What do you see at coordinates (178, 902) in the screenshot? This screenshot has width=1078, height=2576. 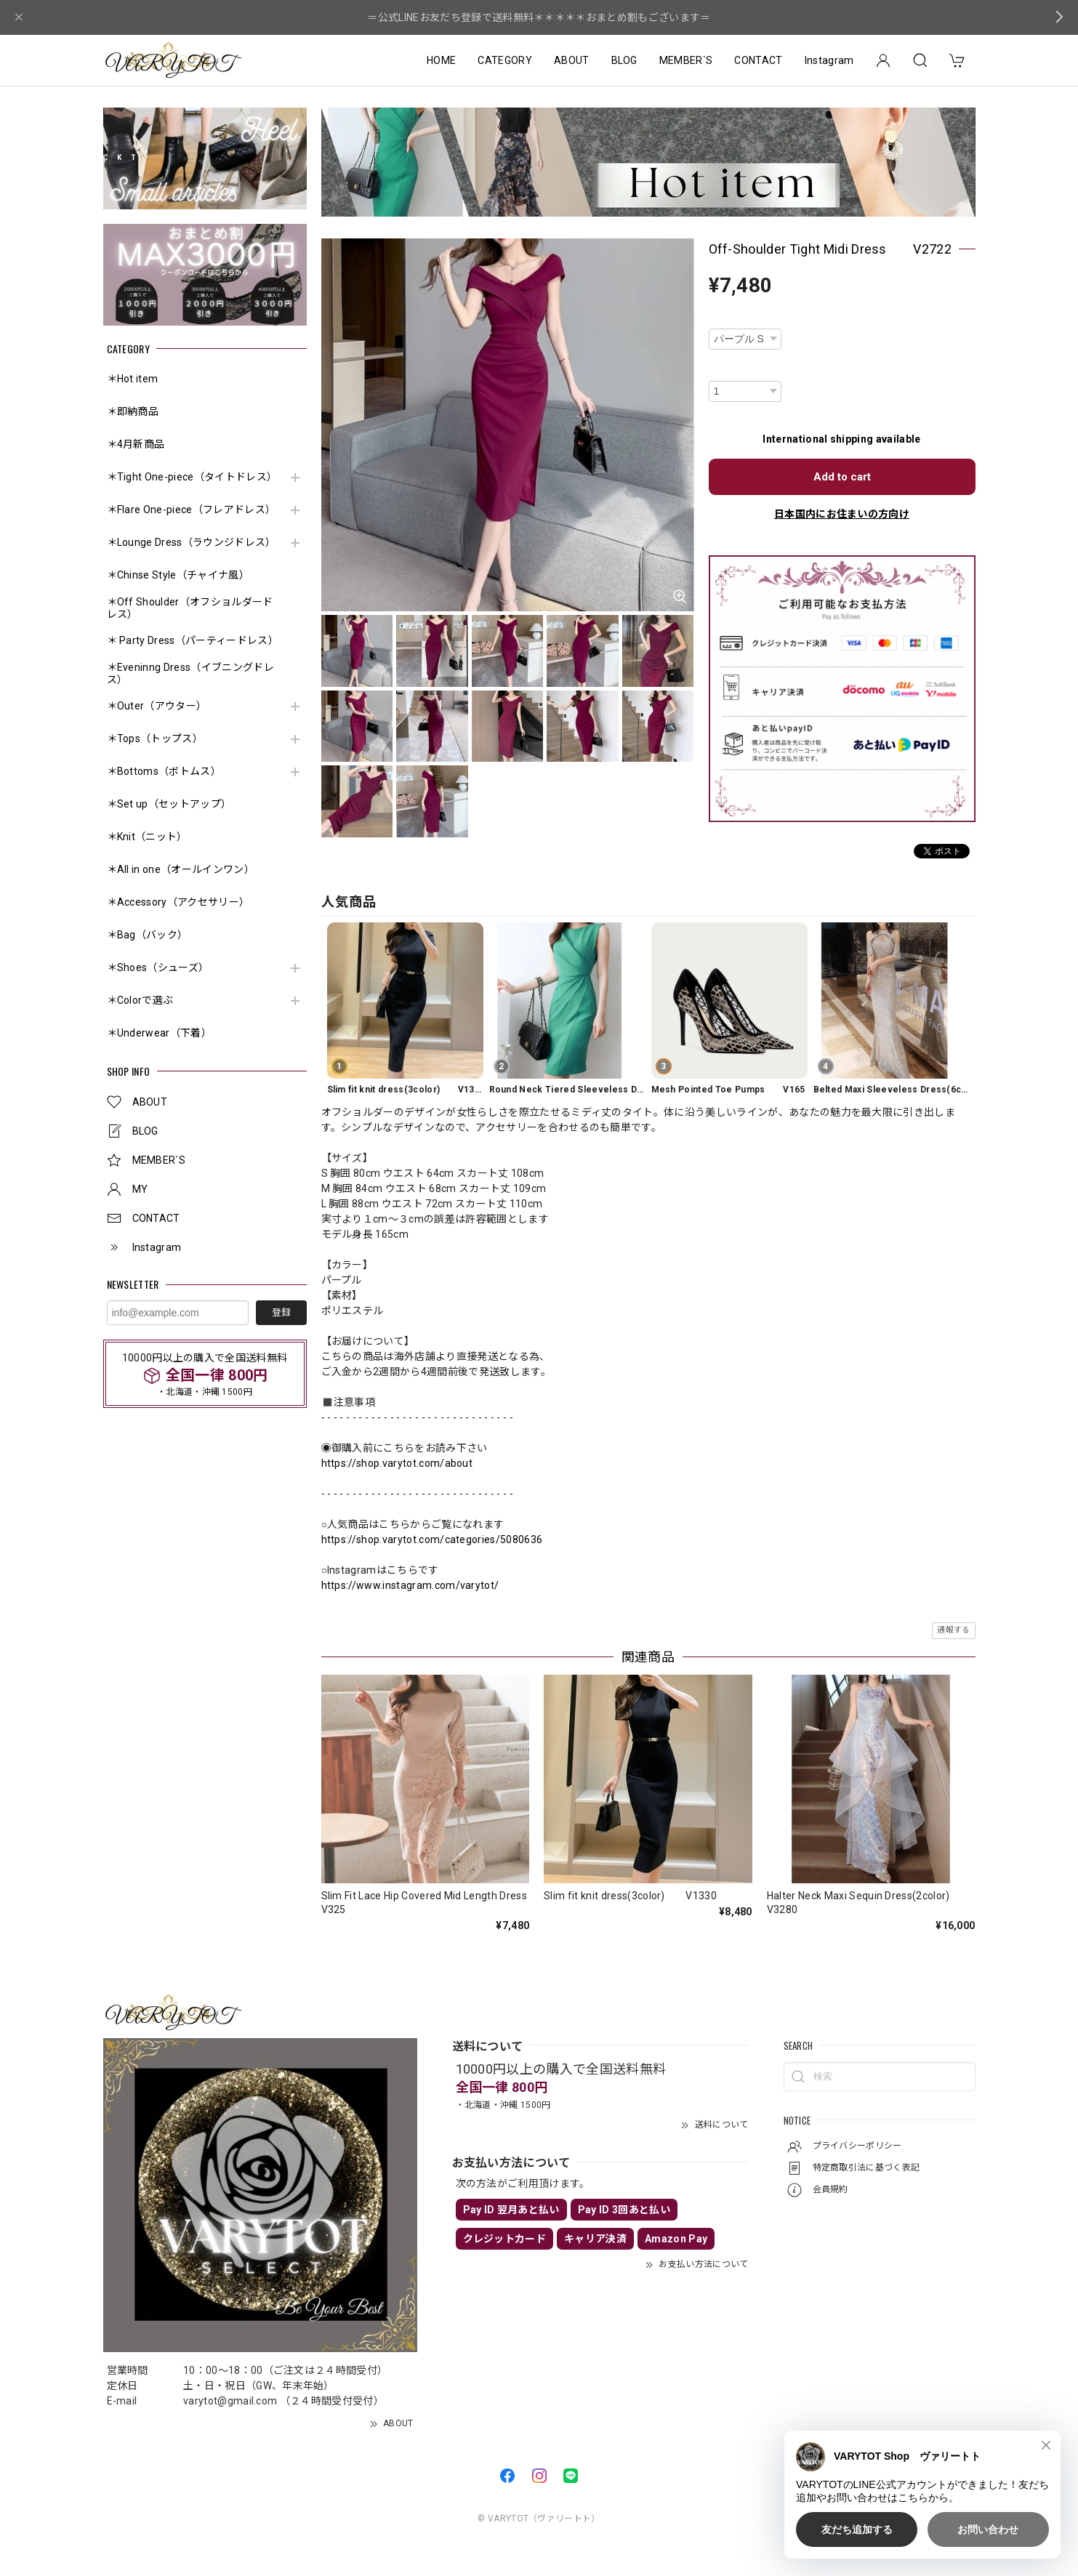 I see `＊Accessory（アクセサリー）` at bounding box center [178, 902].